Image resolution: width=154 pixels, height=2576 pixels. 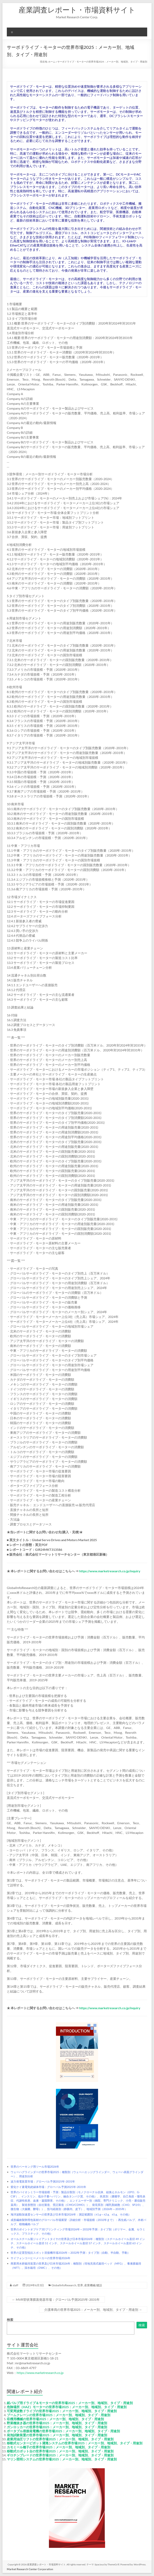 I want to click on 収穫用機械の世界市場2025：メーカー別、地域別、タイプ・用途別, so click(x=55, y=2419).